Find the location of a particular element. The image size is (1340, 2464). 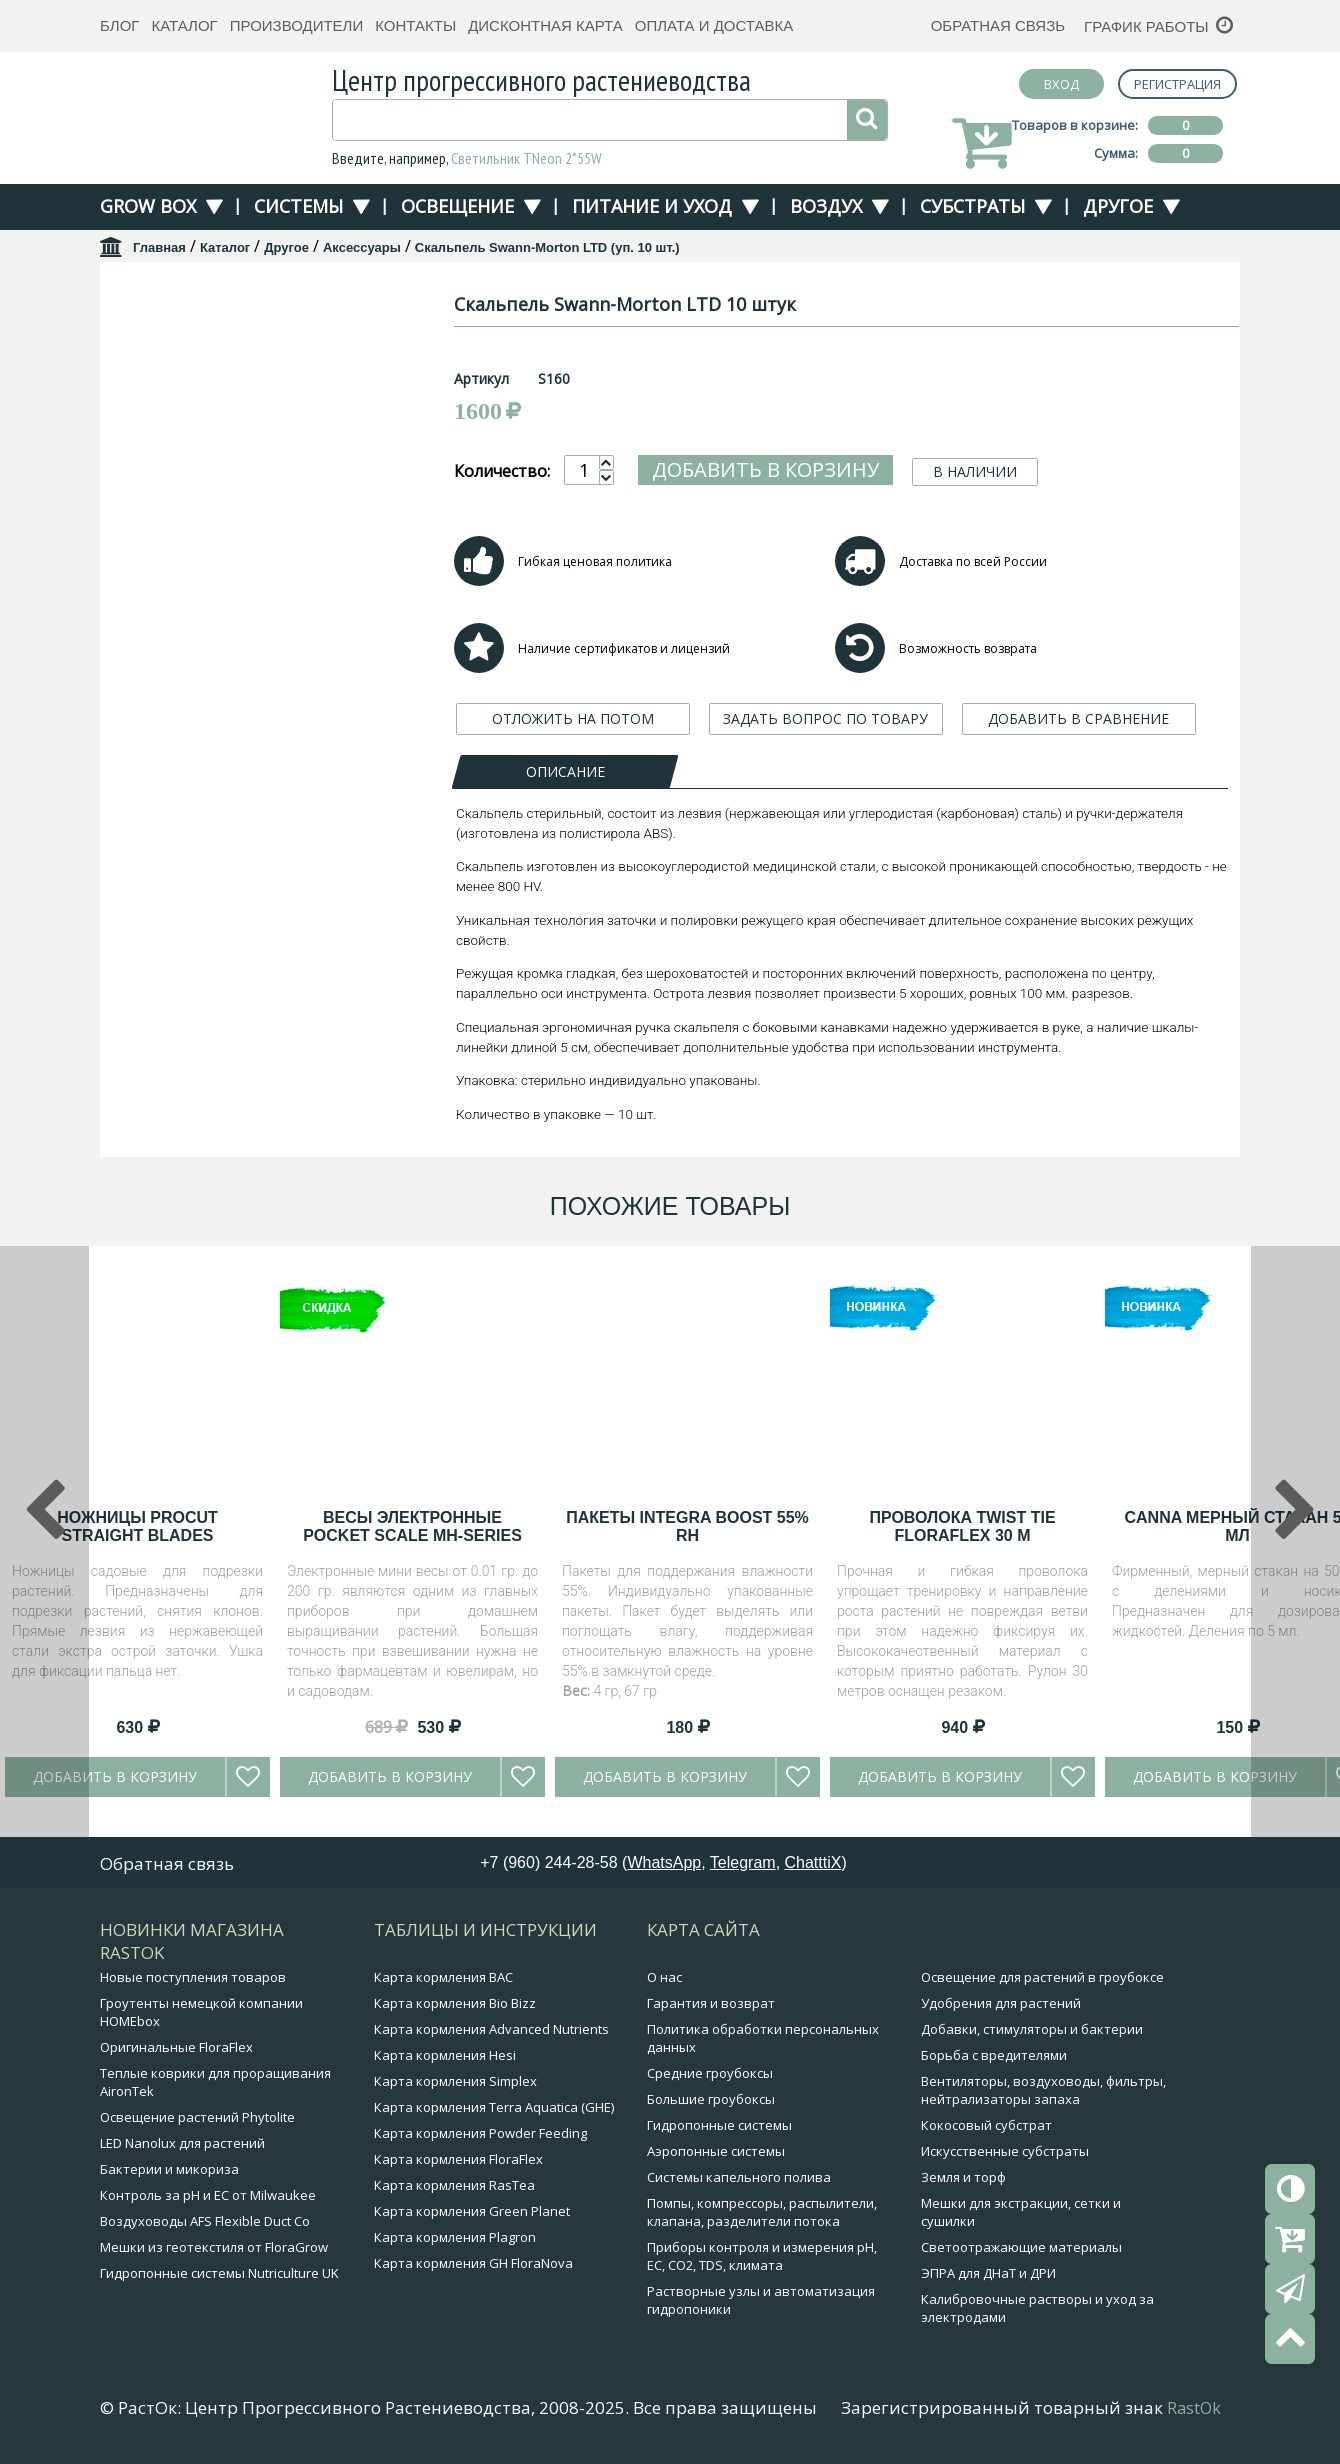

О нас is located at coordinates (664, 1977).